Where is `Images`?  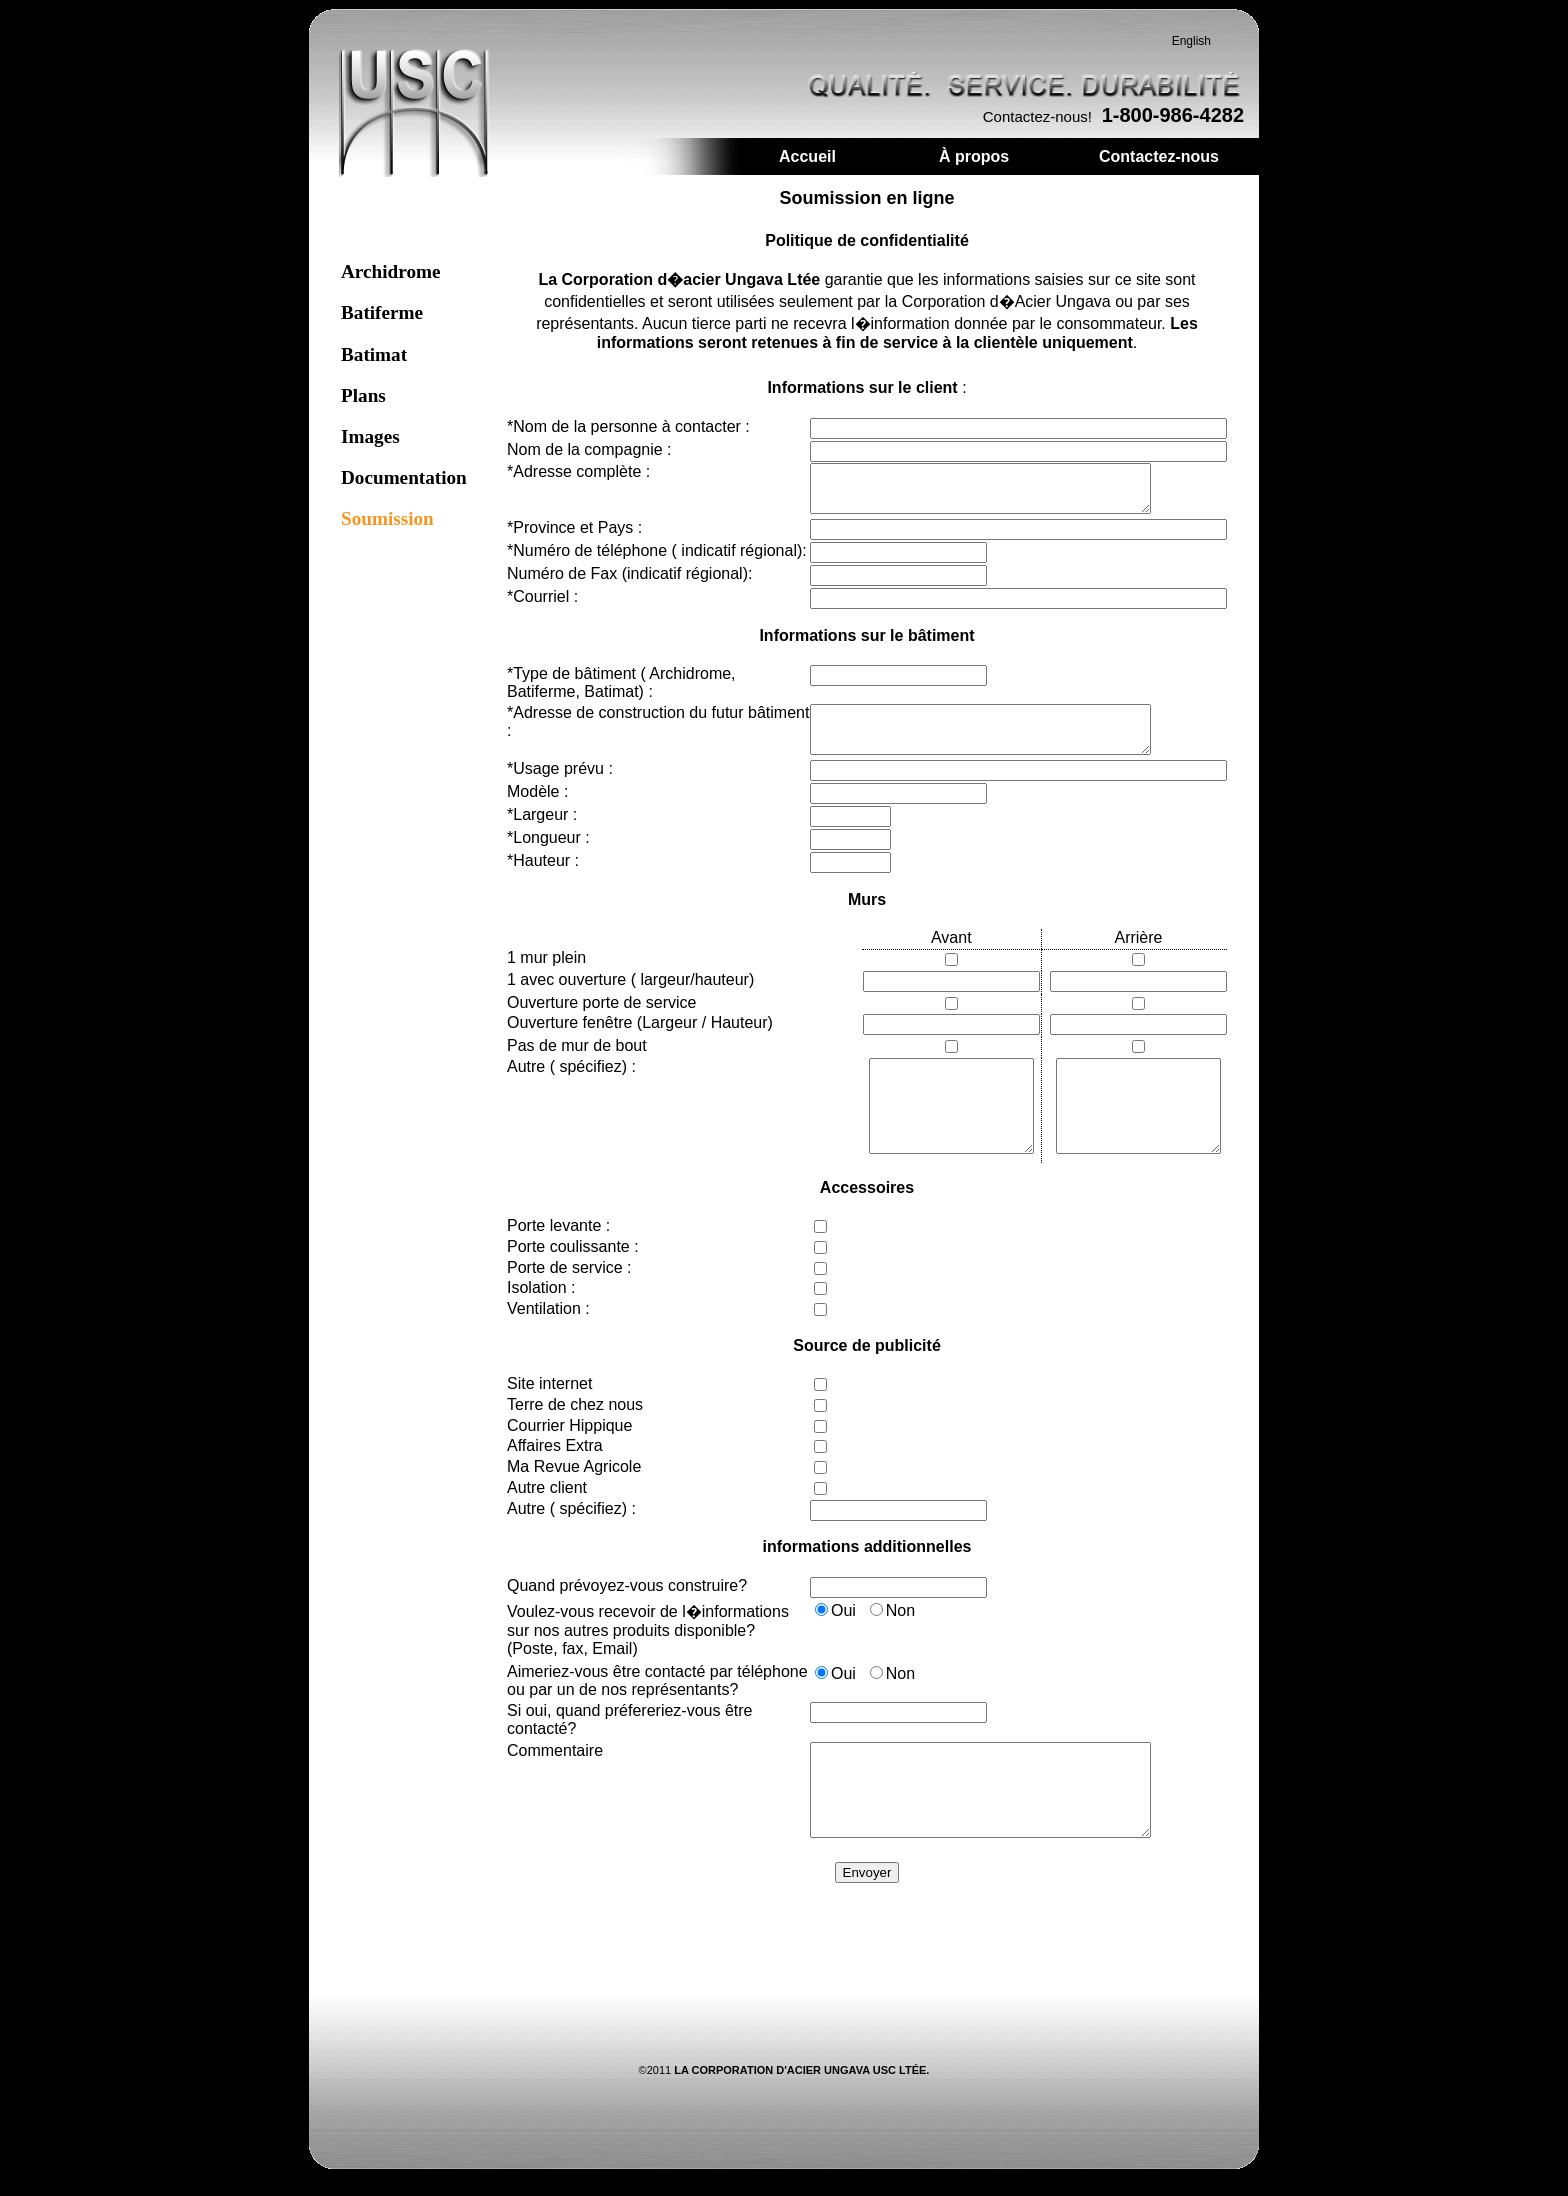 Images is located at coordinates (370, 445).